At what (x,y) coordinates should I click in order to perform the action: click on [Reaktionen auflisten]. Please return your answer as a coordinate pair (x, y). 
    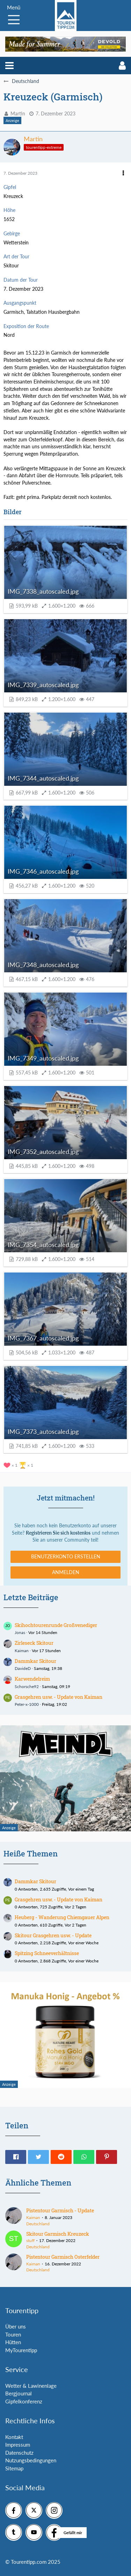
    Looking at the image, I should click on (19, 1464).